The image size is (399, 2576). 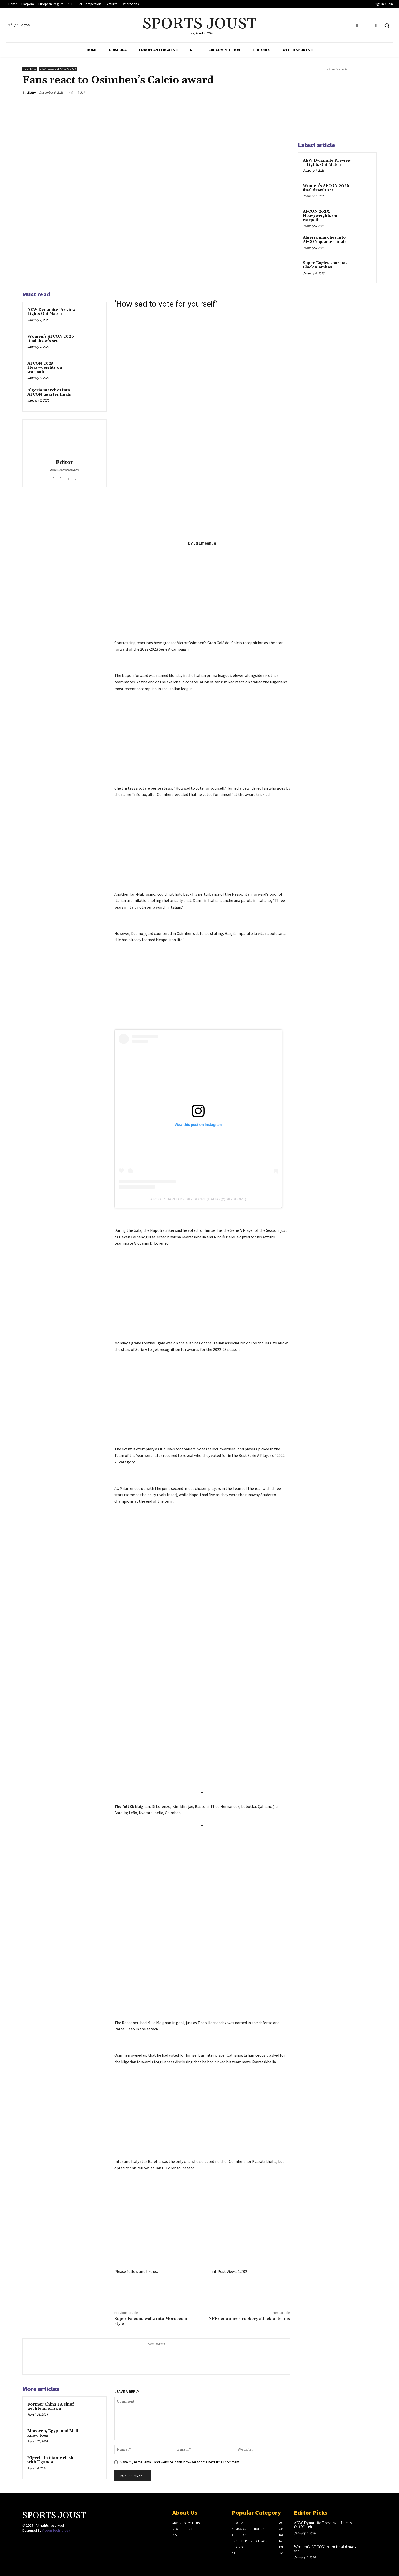 What do you see at coordinates (202, 489) in the screenshot?
I see `[Advertisement]` at bounding box center [202, 489].